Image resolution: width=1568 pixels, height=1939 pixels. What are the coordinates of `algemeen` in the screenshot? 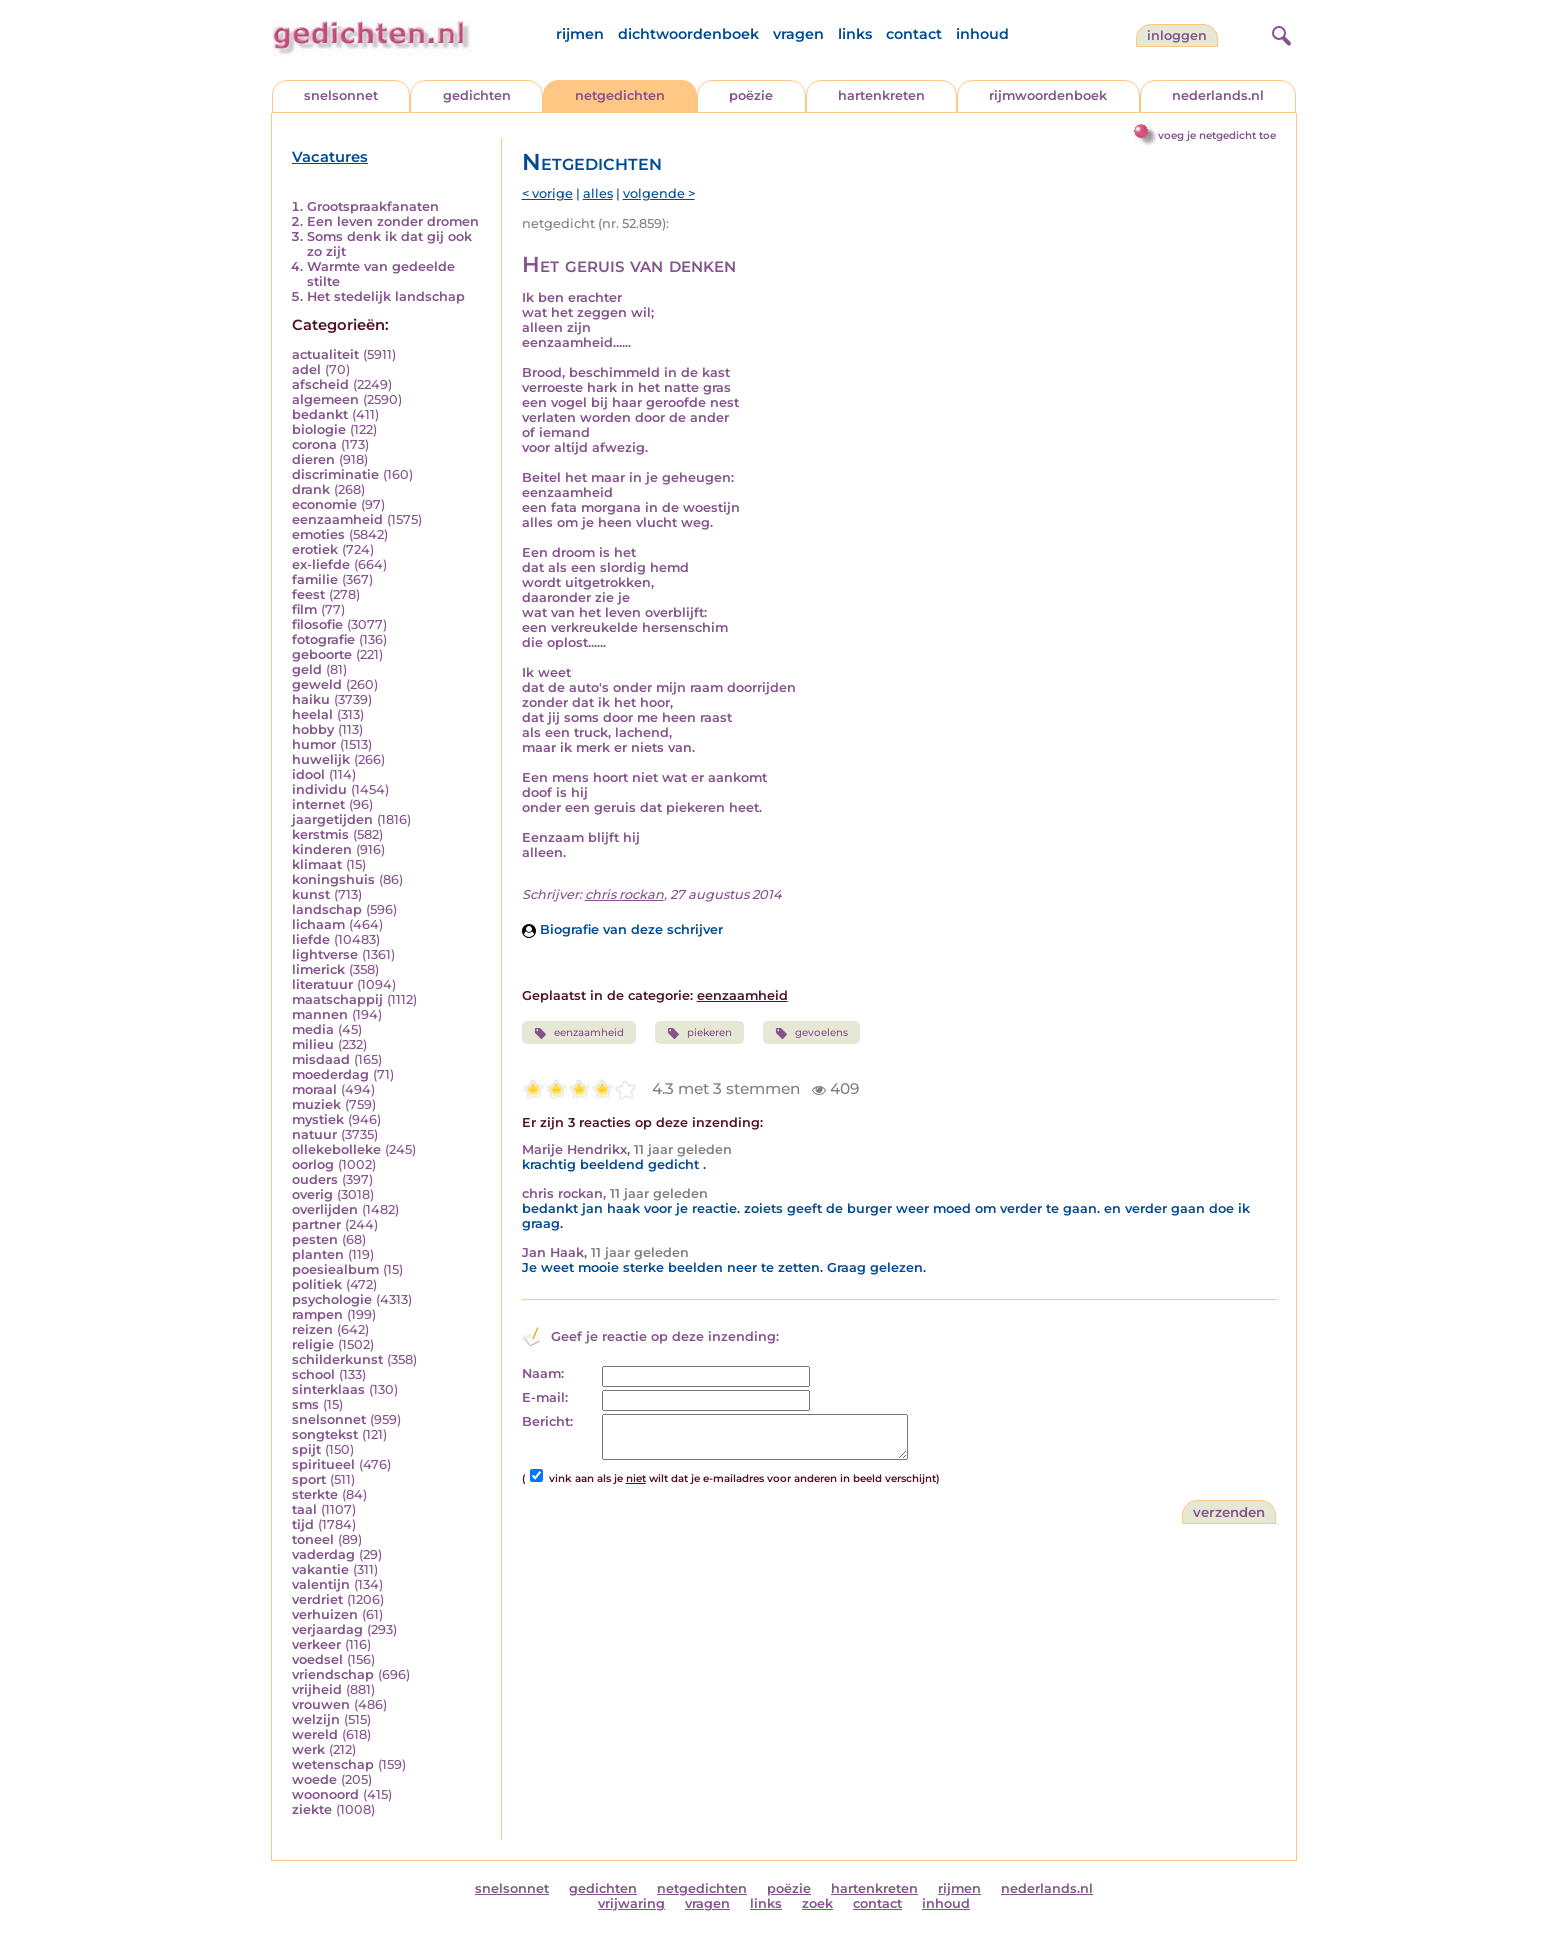 It's located at (325, 399).